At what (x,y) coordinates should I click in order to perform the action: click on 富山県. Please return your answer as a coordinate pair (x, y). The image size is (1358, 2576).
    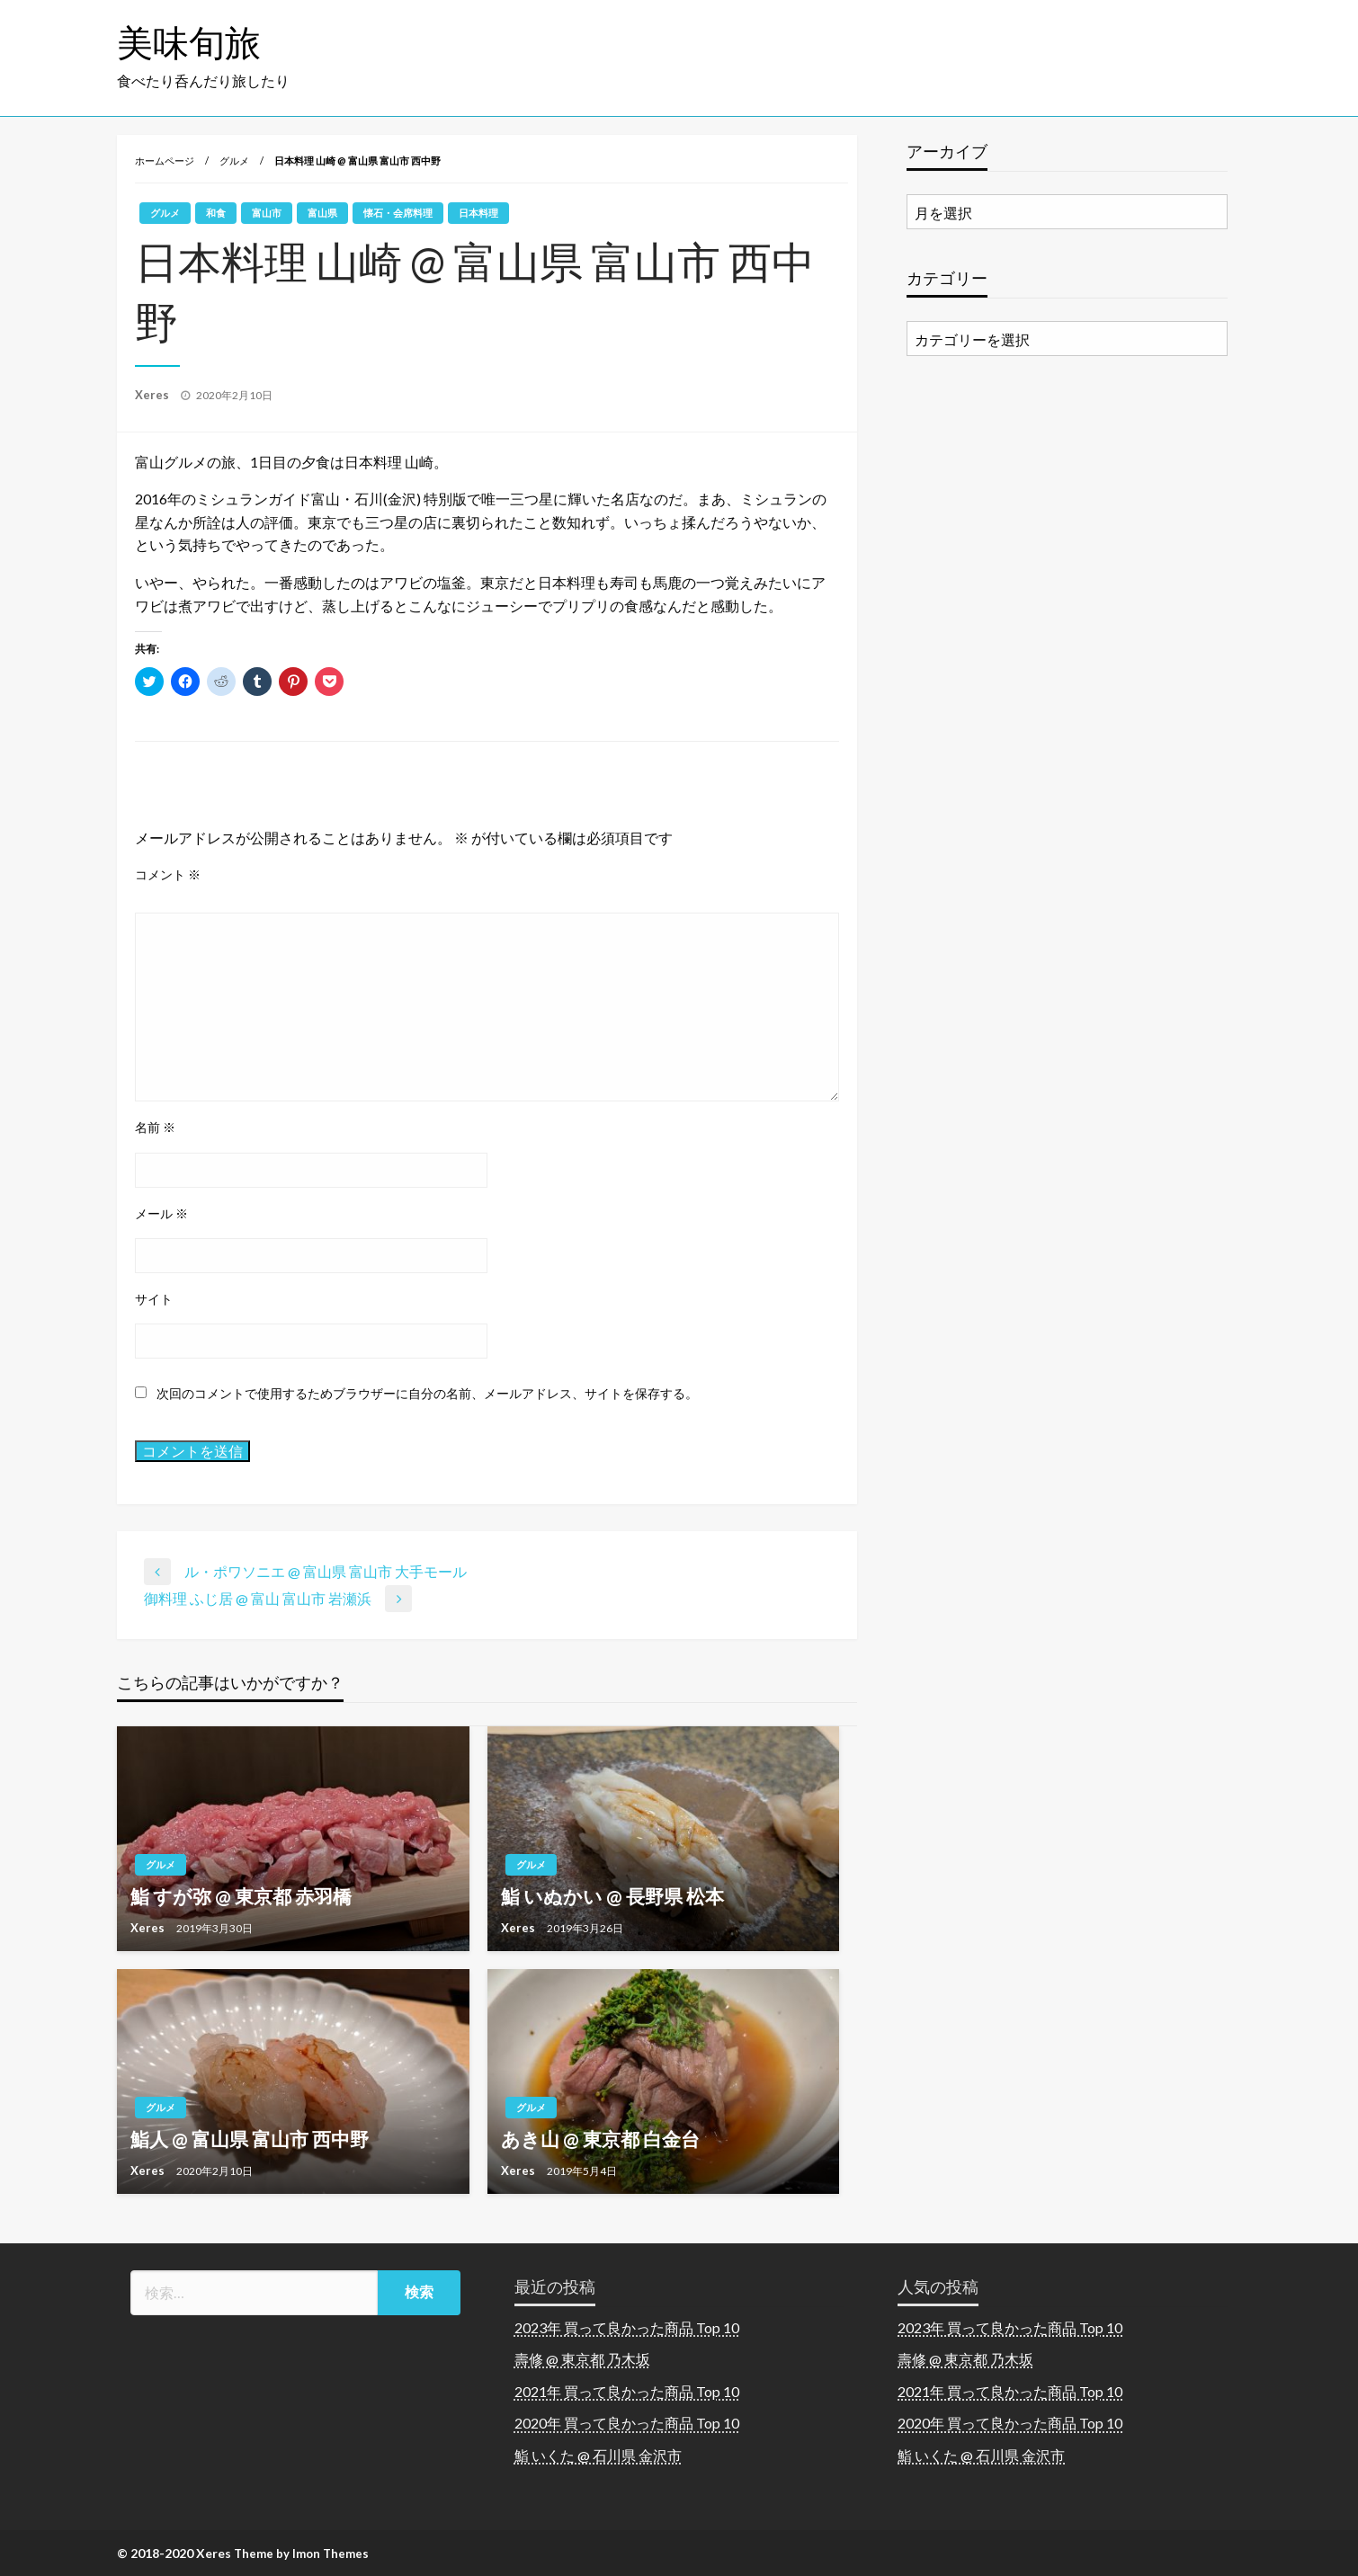
    Looking at the image, I should click on (322, 212).